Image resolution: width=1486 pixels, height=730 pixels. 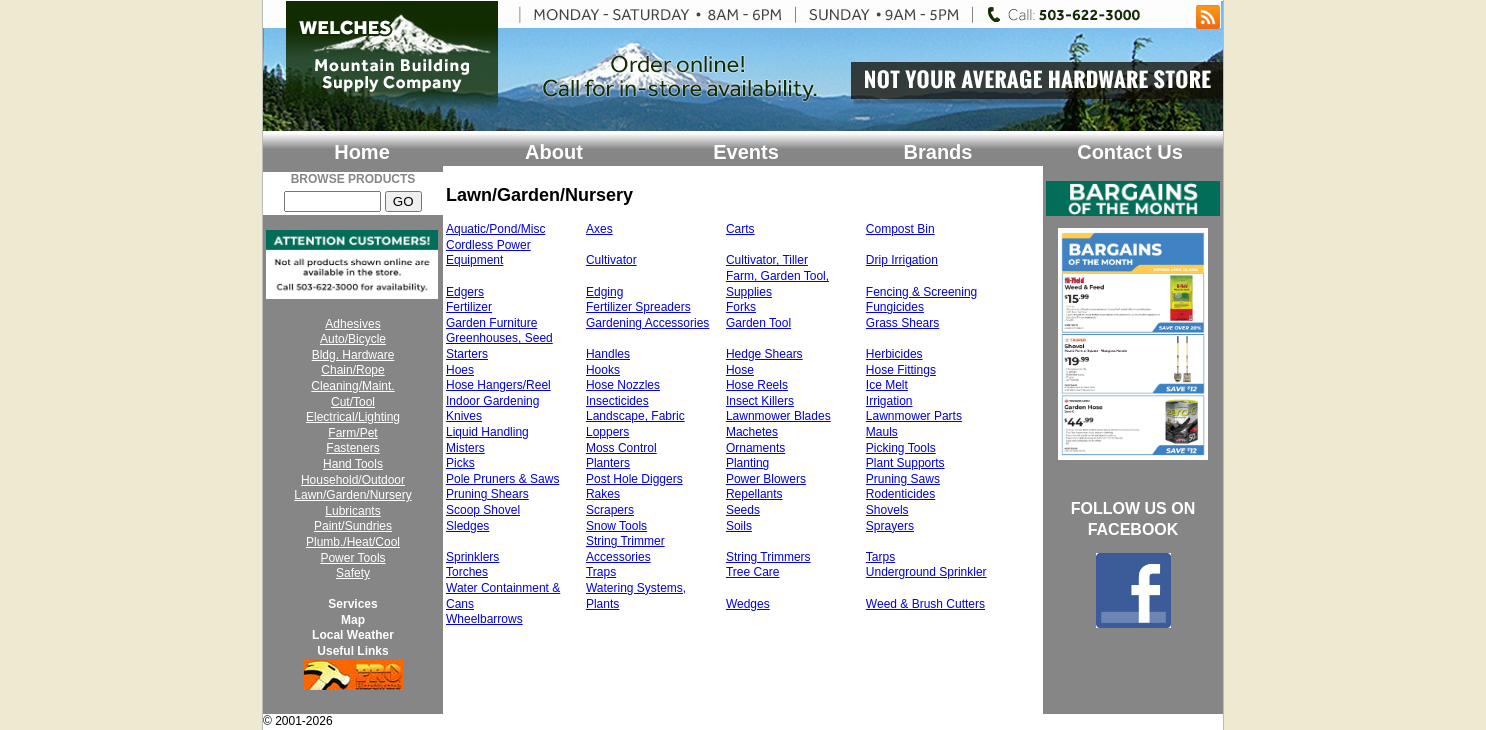 What do you see at coordinates (352, 448) in the screenshot?
I see `Fasteners` at bounding box center [352, 448].